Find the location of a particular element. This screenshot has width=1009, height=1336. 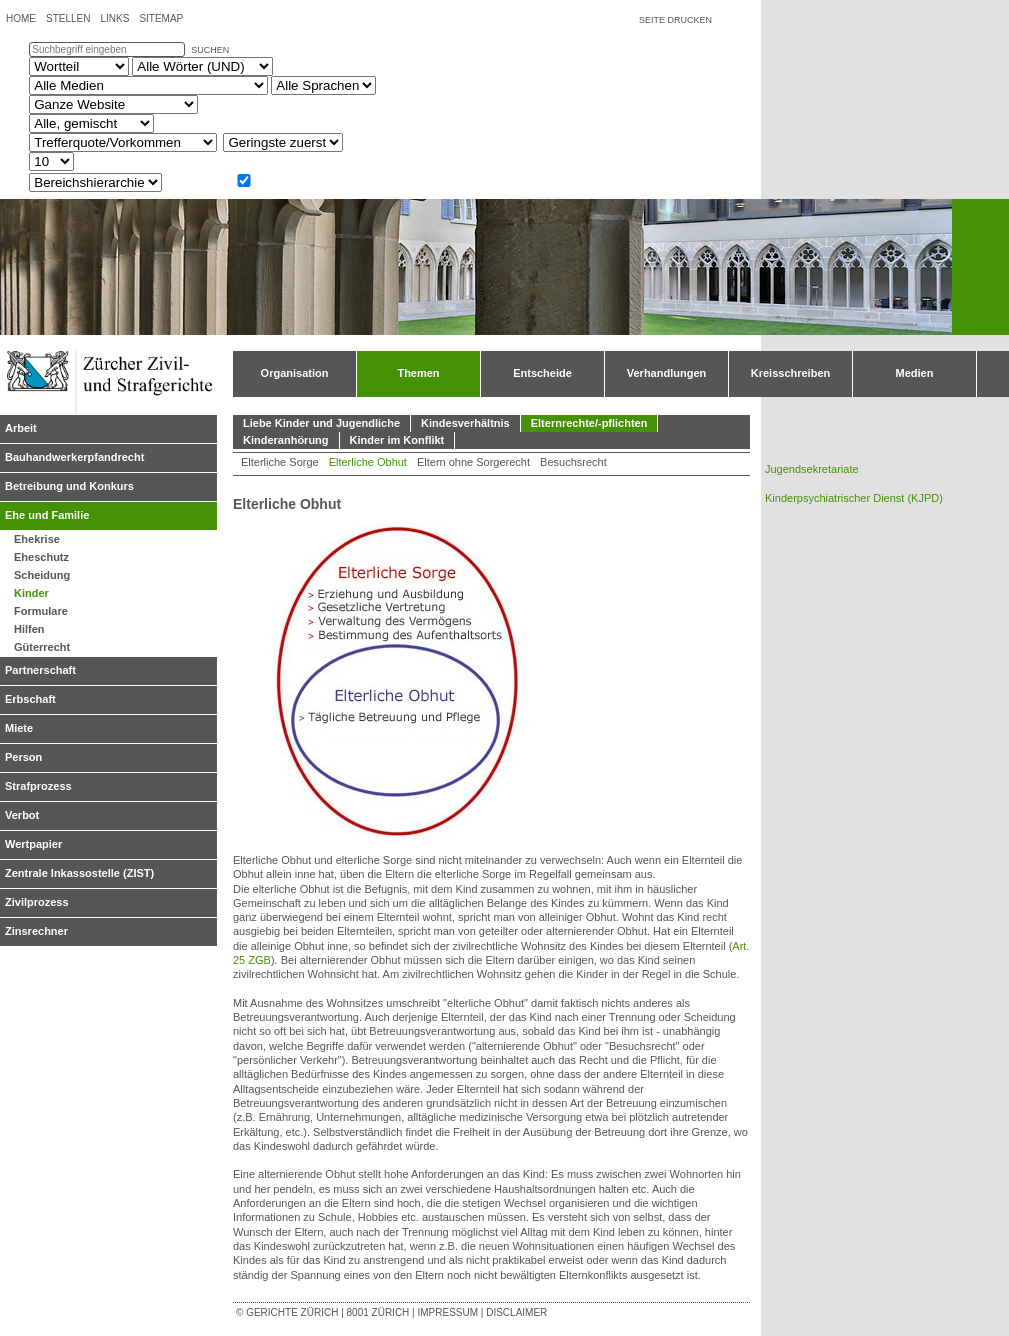

Seite drucken is located at coordinates (675, 20).